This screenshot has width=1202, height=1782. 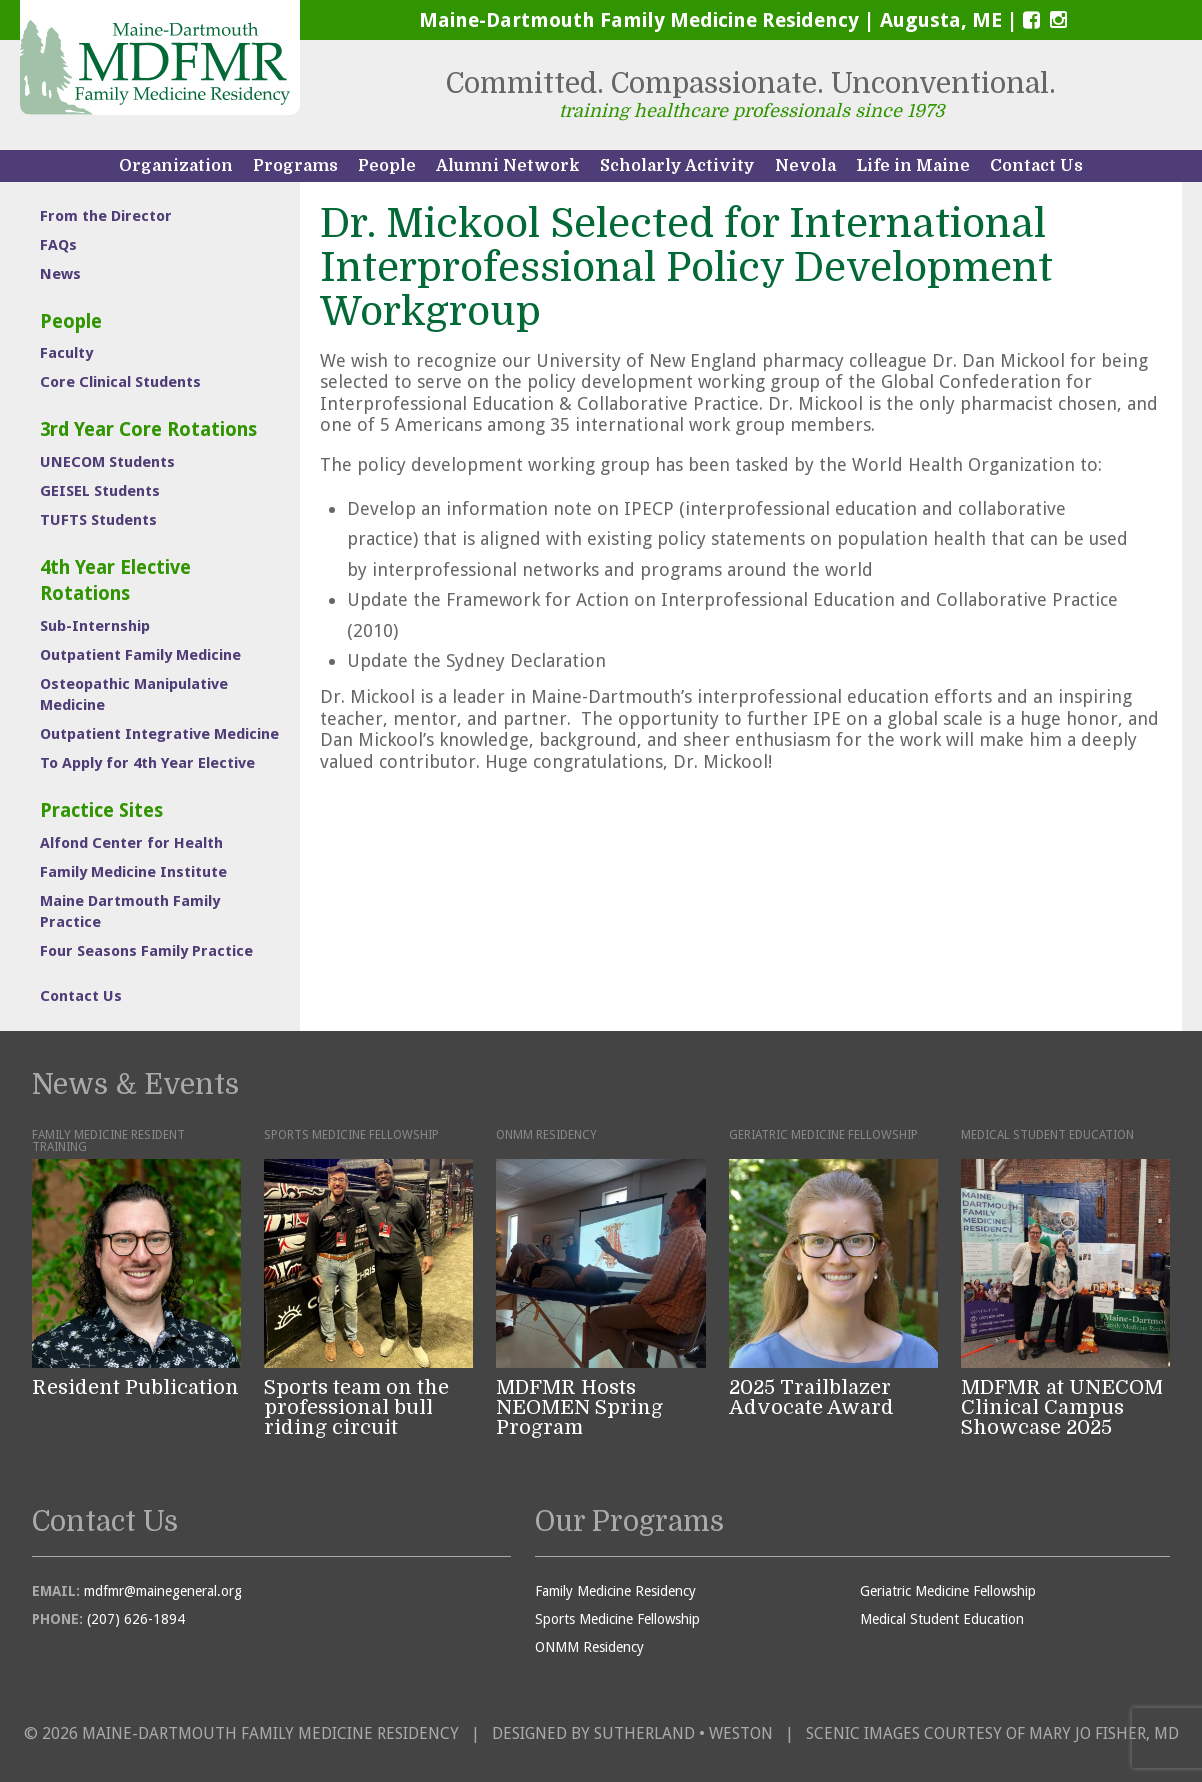 I want to click on People, so click(x=387, y=166).